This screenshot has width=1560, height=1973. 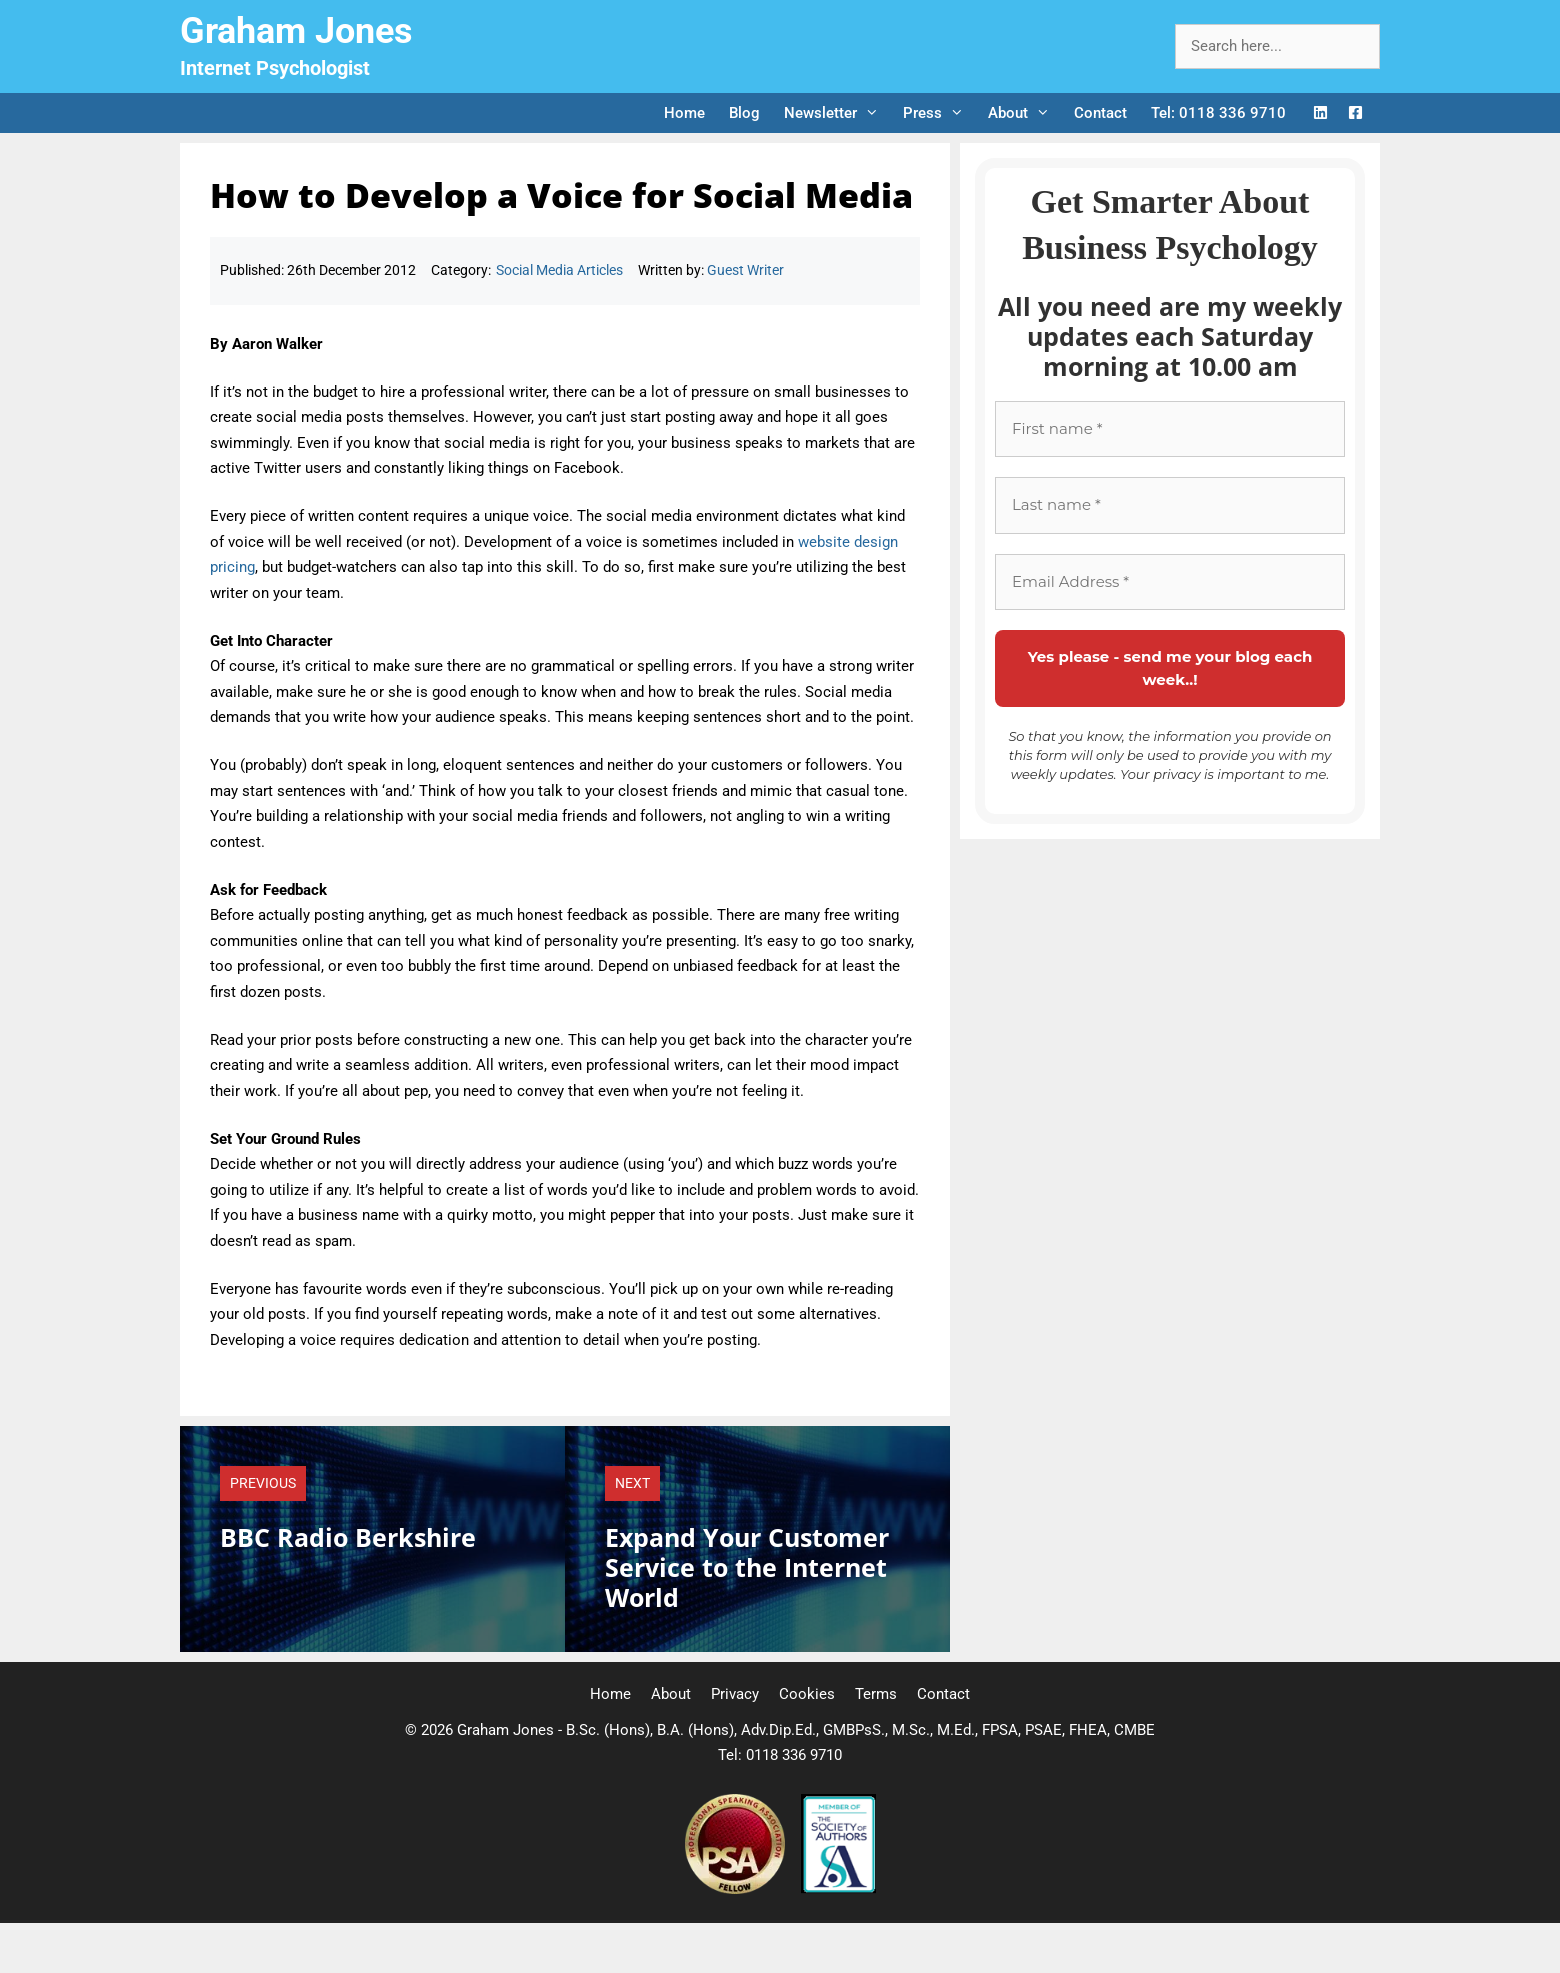 What do you see at coordinates (744, 113) in the screenshot?
I see `Blog` at bounding box center [744, 113].